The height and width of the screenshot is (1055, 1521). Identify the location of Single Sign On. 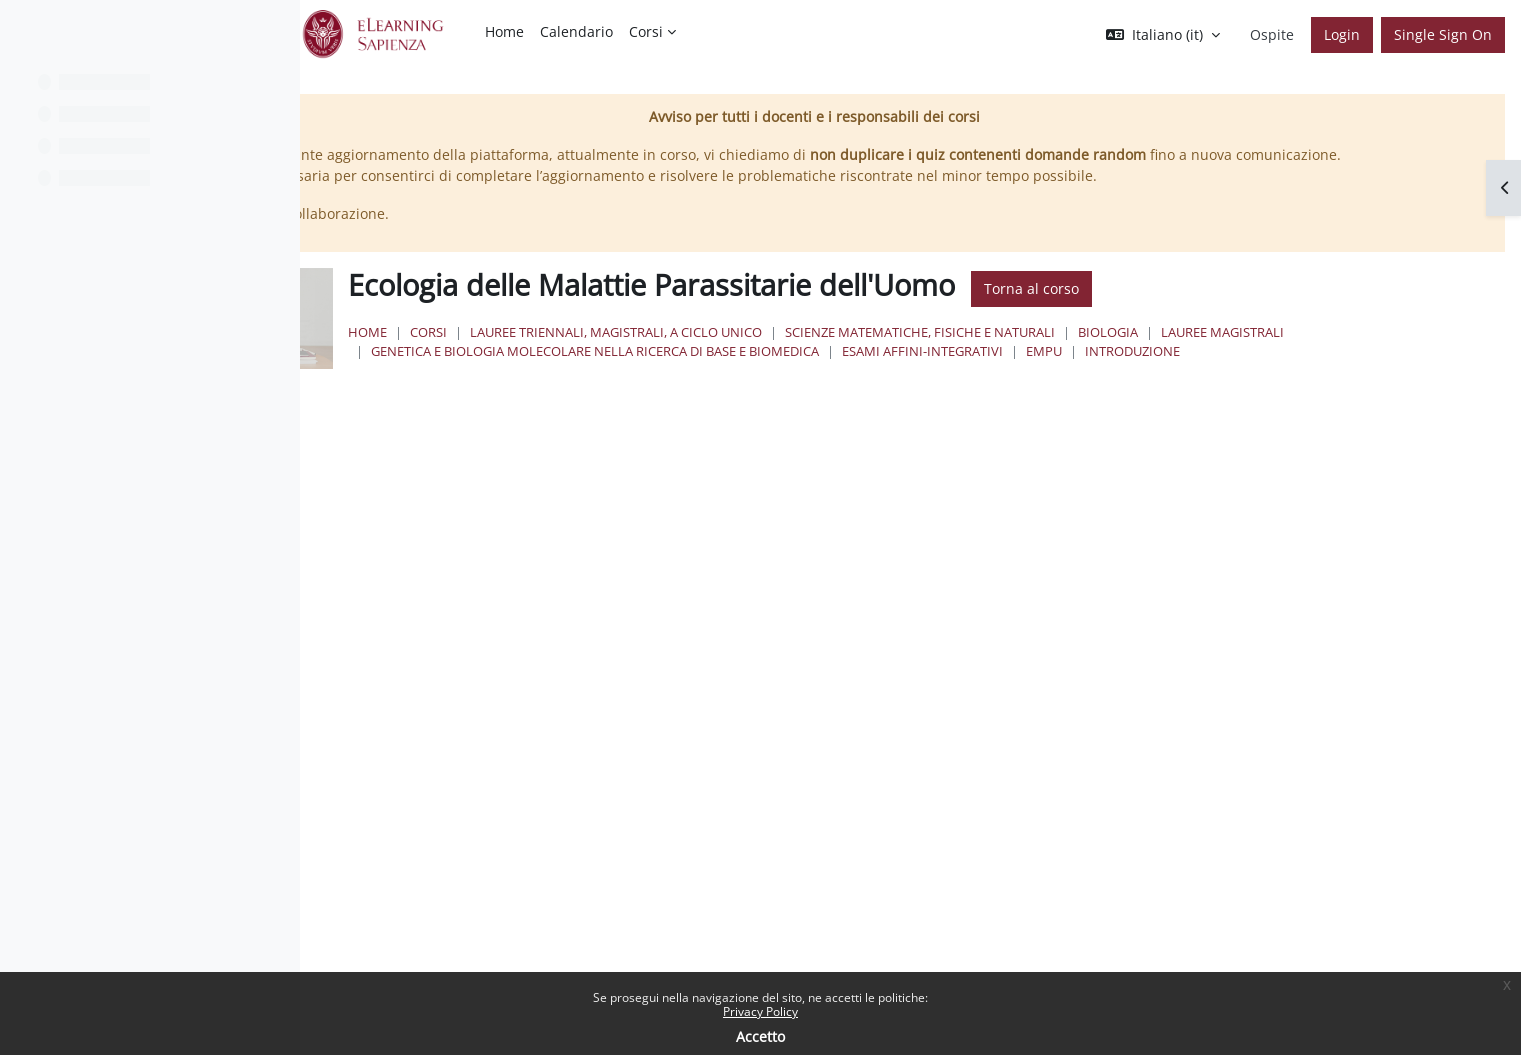
(1443, 34).